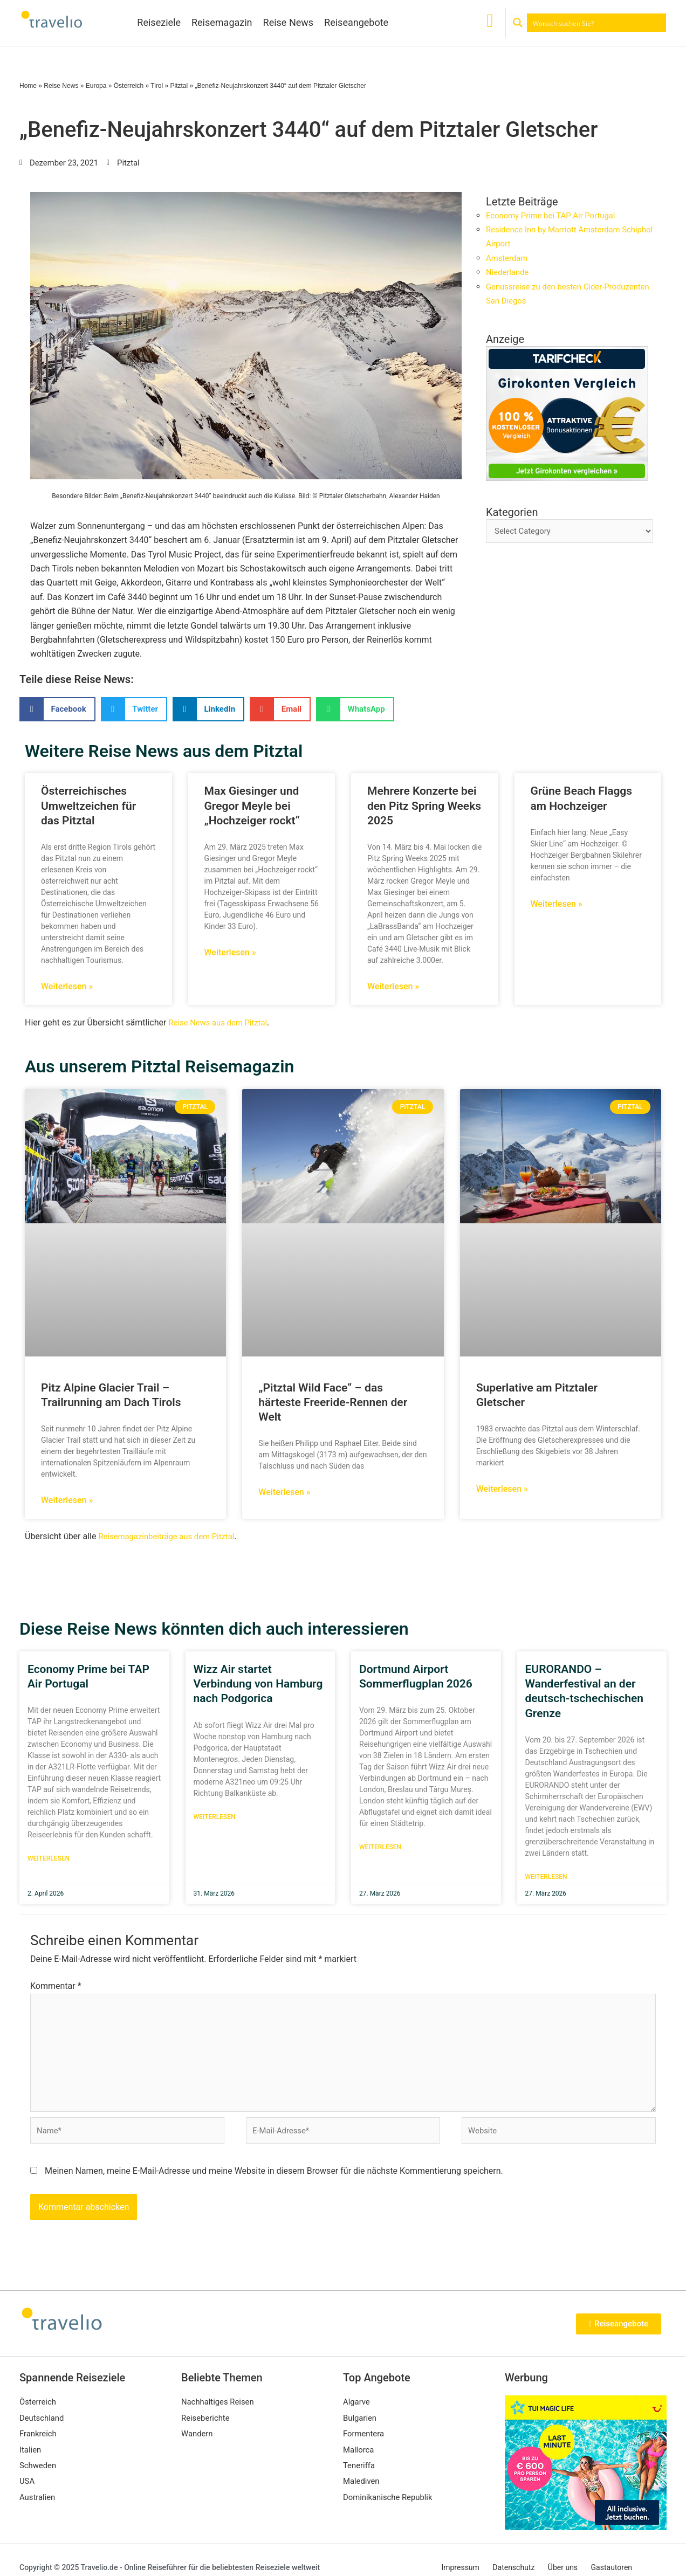 The width and height of the screenshot is (686, 2576). Describe the element at coordinates (171, 1536) in the screenshot. I see `Reisemagazinbeiträge aus dem Pitztal` at that location.